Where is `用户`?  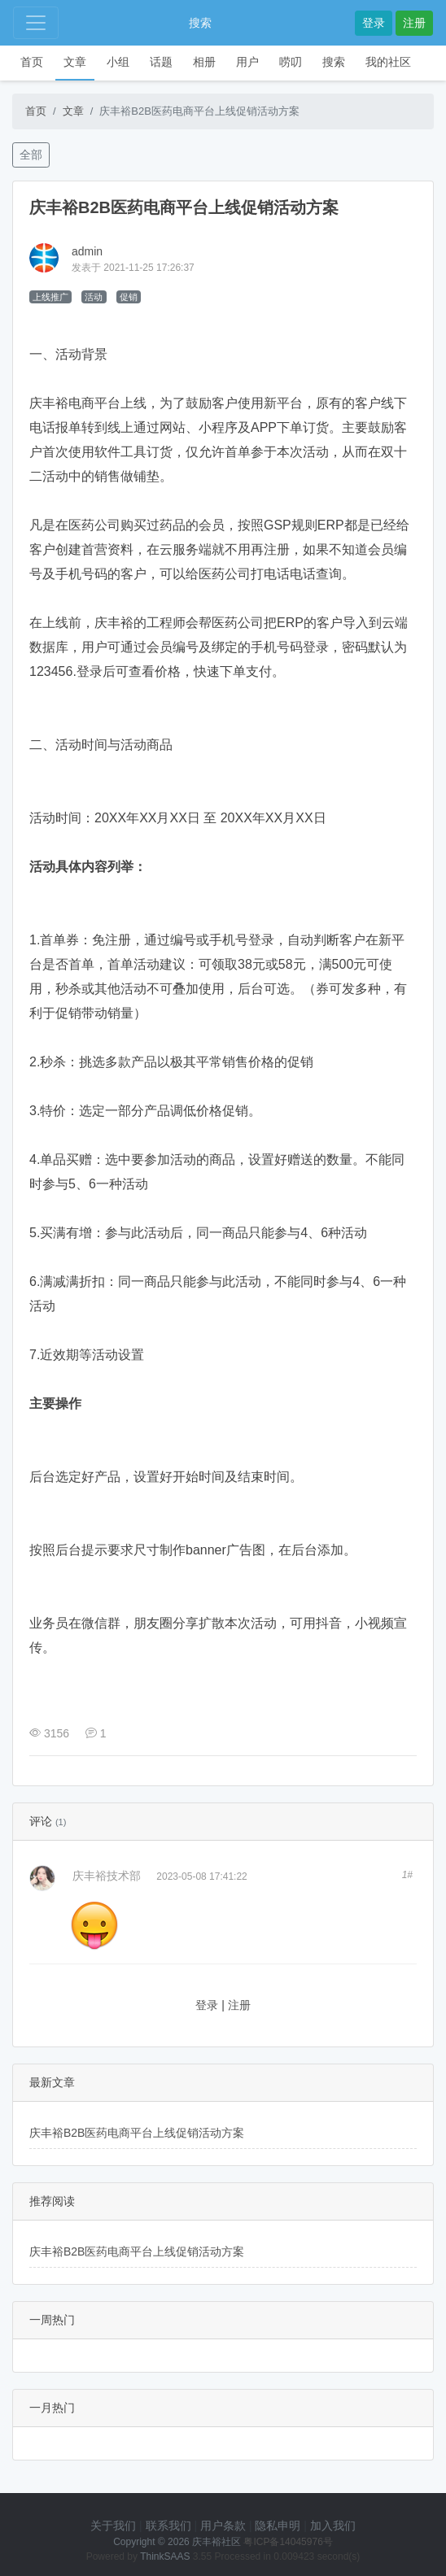 用户 is located at coordinates (247, 61).